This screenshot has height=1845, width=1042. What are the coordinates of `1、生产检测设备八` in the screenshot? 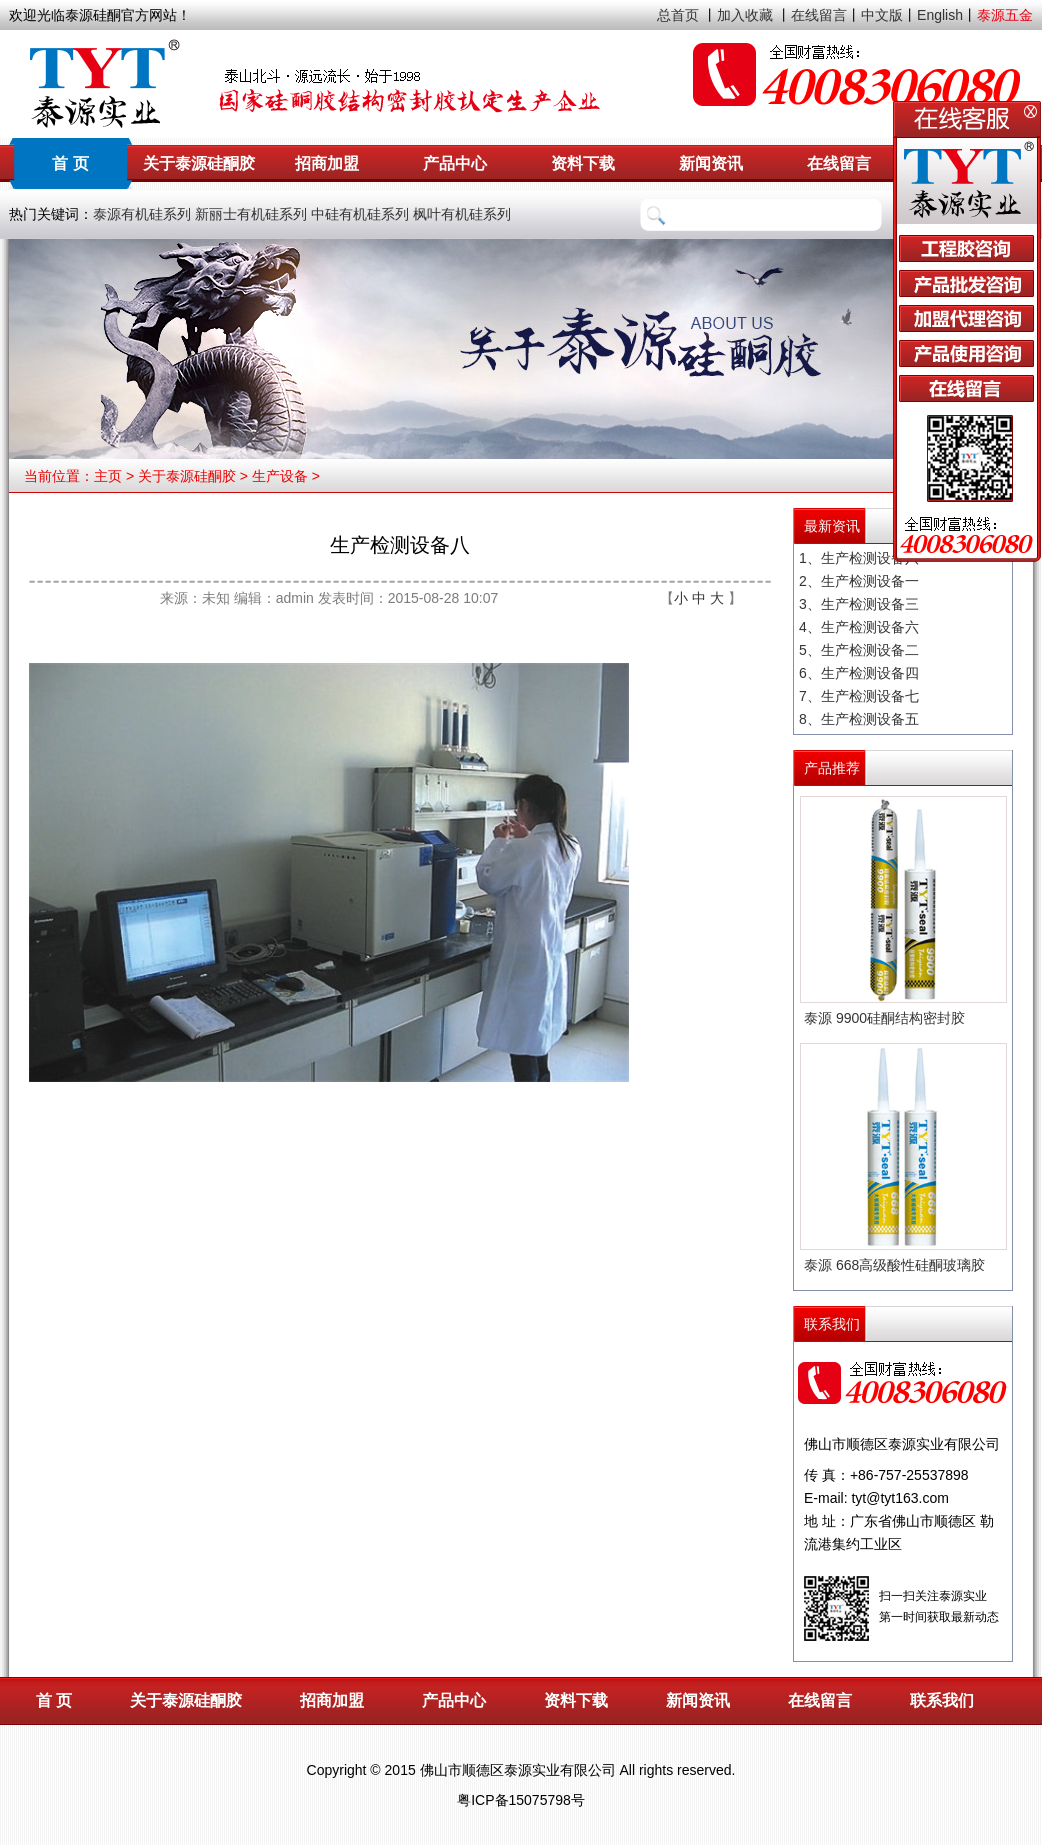 It's located at (859, 558).